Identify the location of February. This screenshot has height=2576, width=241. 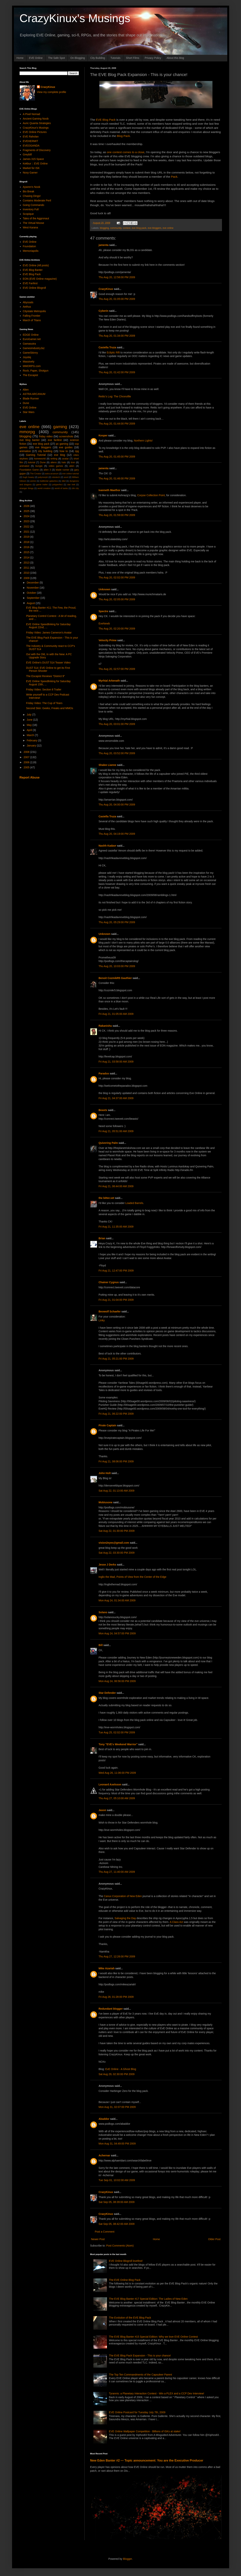
(32, 740).